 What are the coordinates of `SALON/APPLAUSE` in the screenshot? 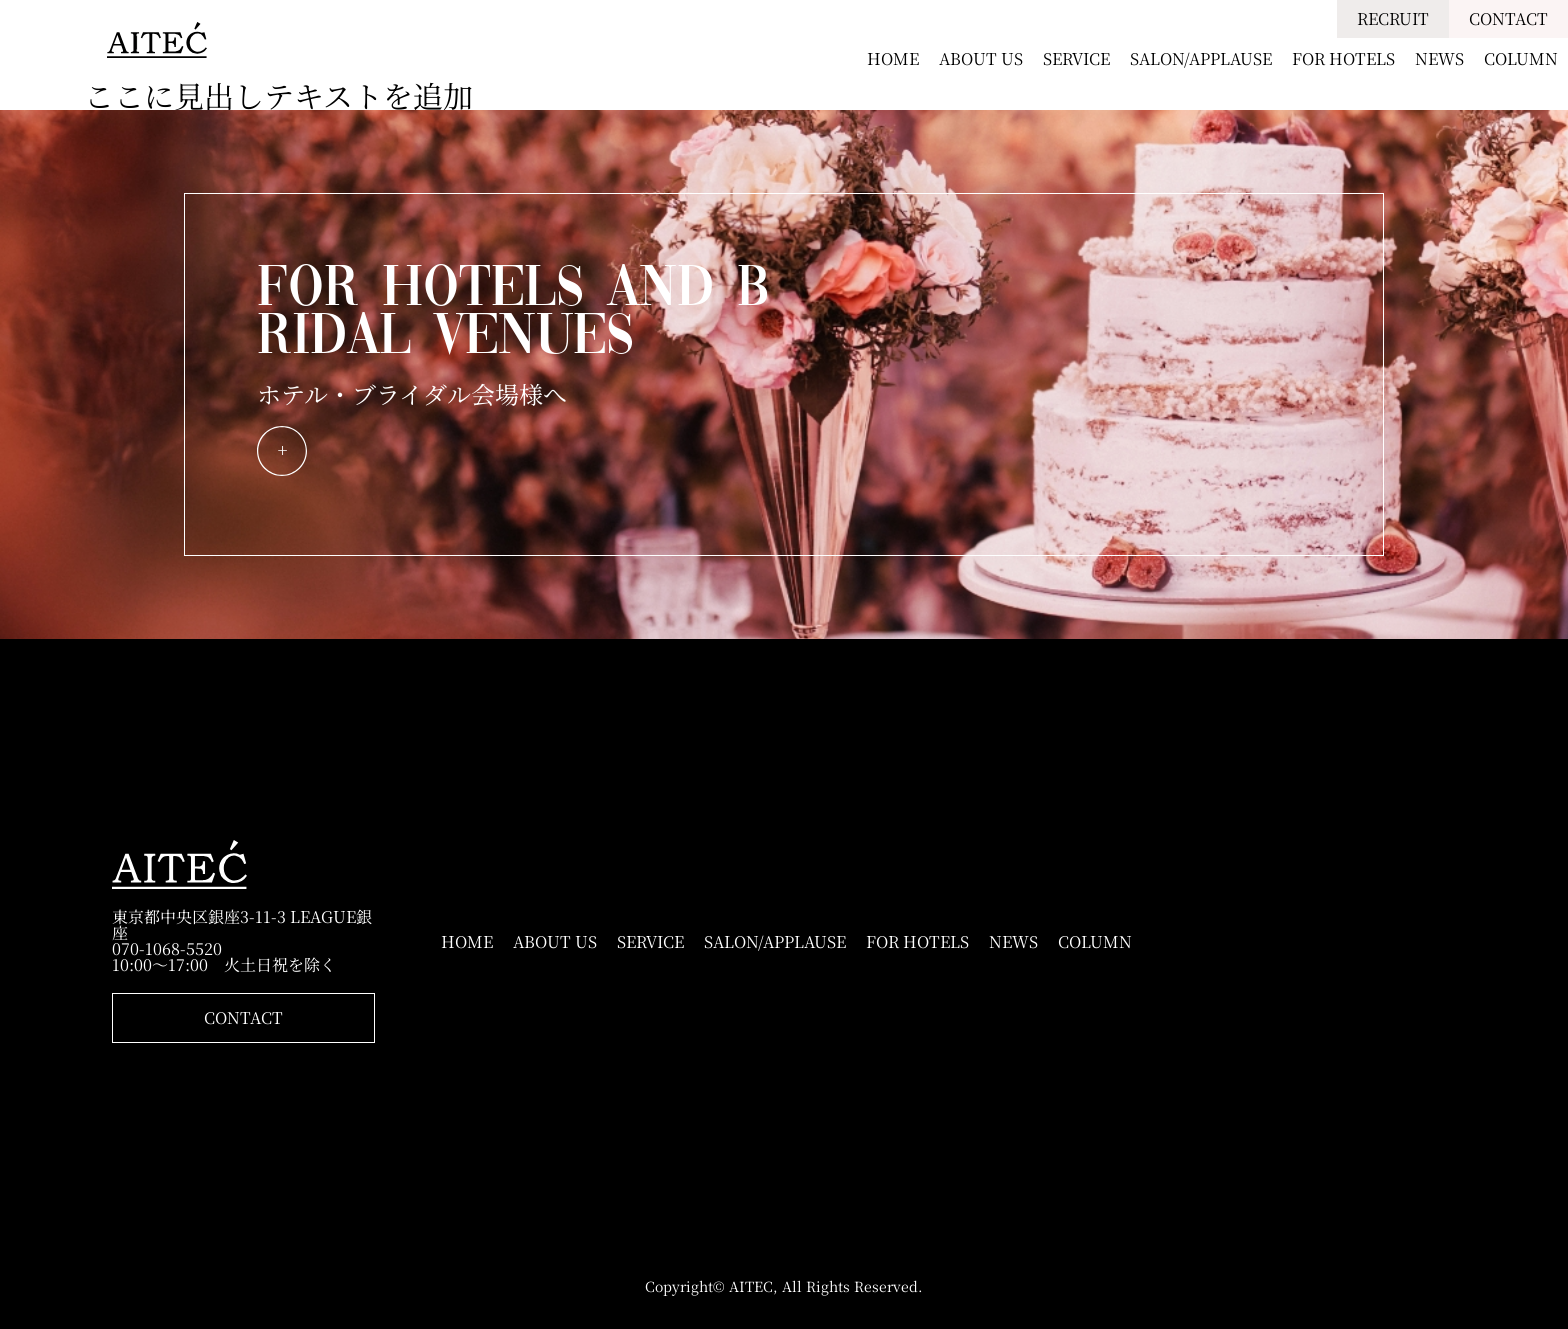 It's located at (1201, 58).